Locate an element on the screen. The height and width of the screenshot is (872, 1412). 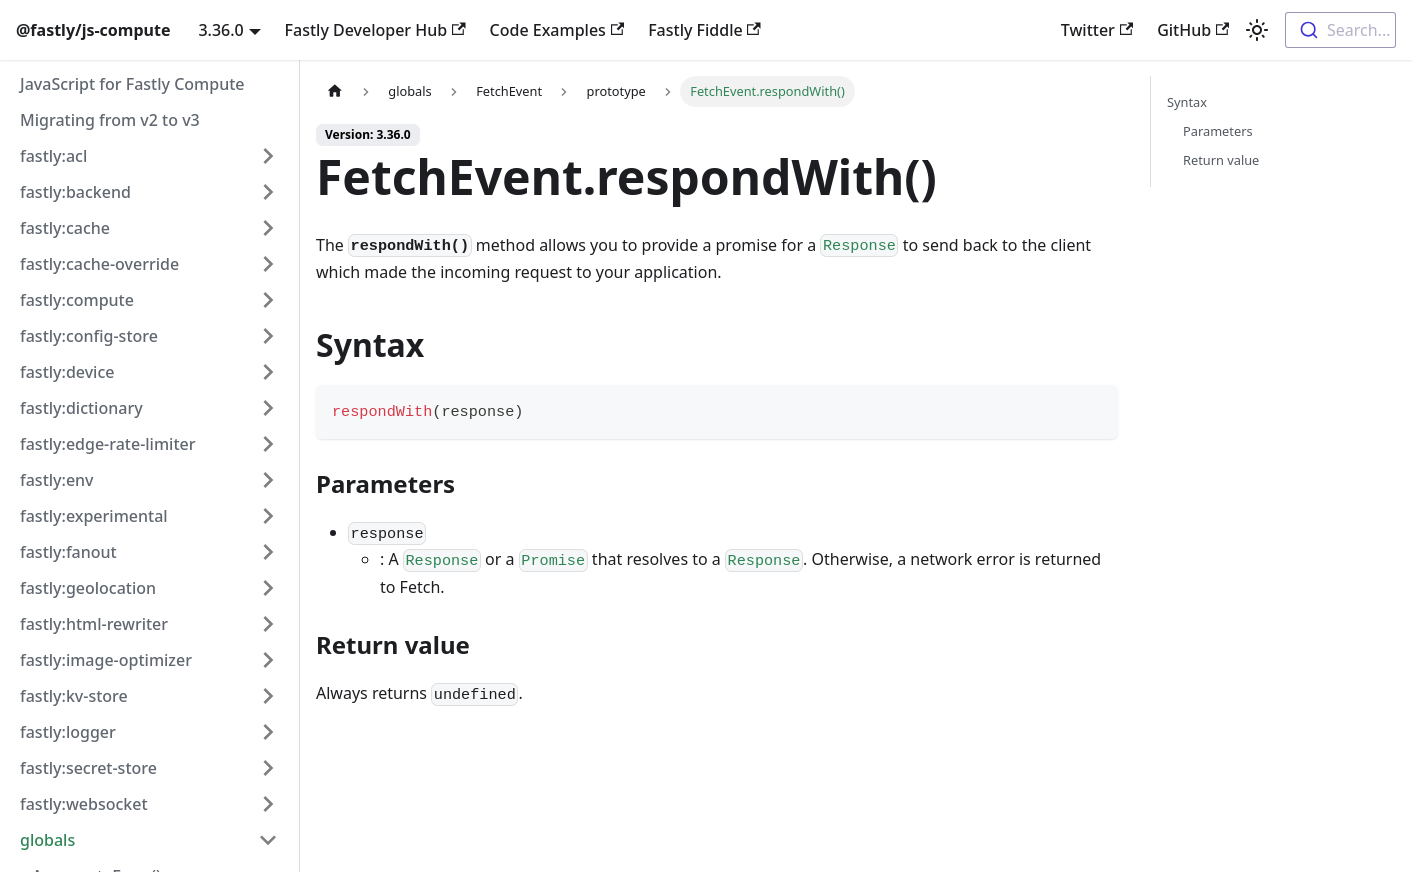
Syntax is located at coordinates (1187, 102).